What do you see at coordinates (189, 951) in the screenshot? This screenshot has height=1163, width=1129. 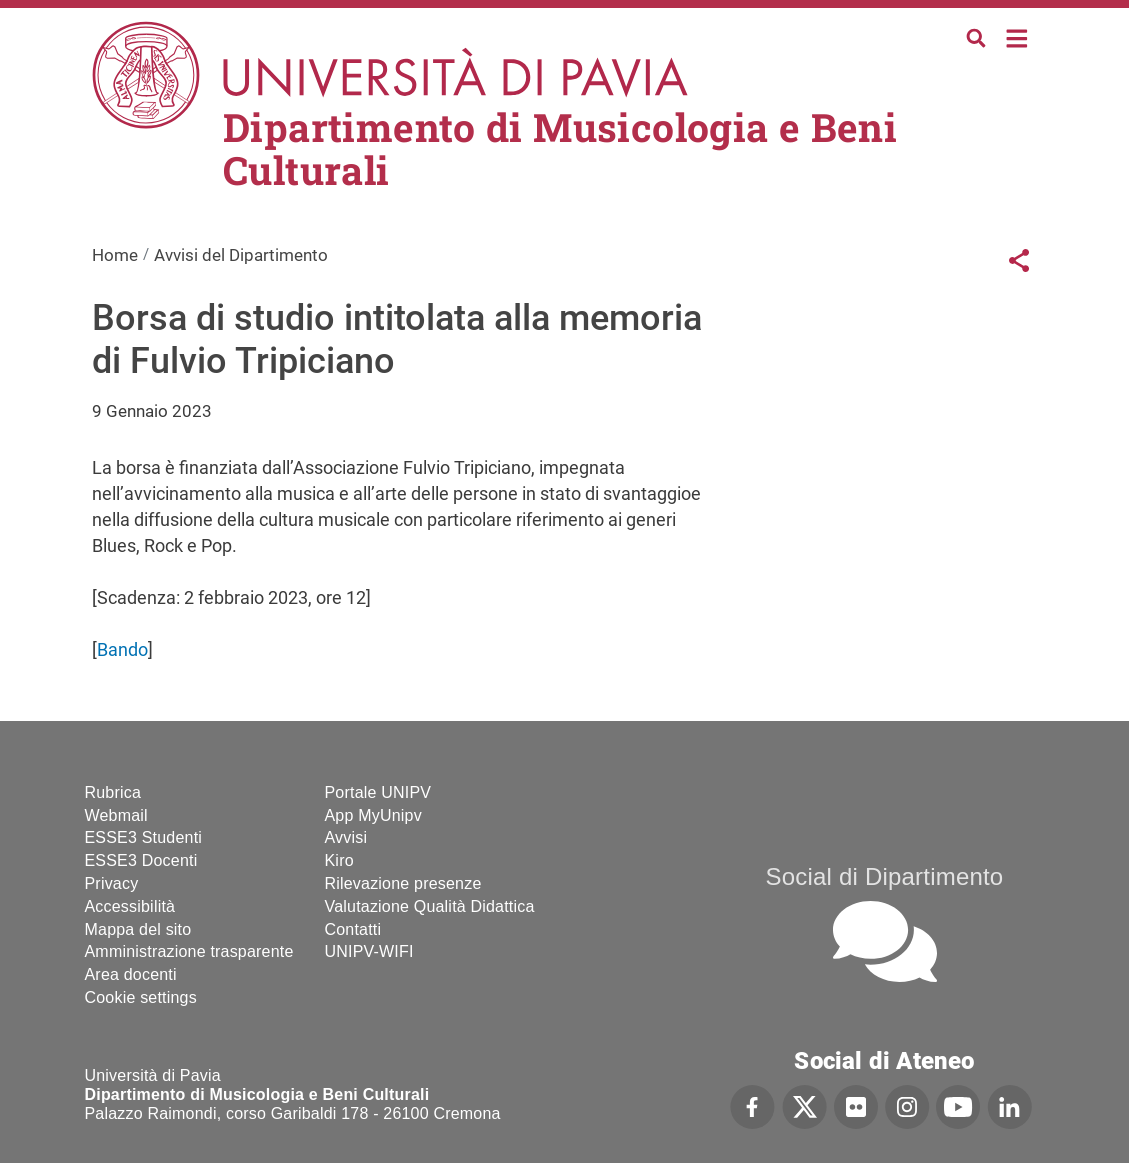 I see `Amministrazione trasparente` at bounding box center [189, 951].